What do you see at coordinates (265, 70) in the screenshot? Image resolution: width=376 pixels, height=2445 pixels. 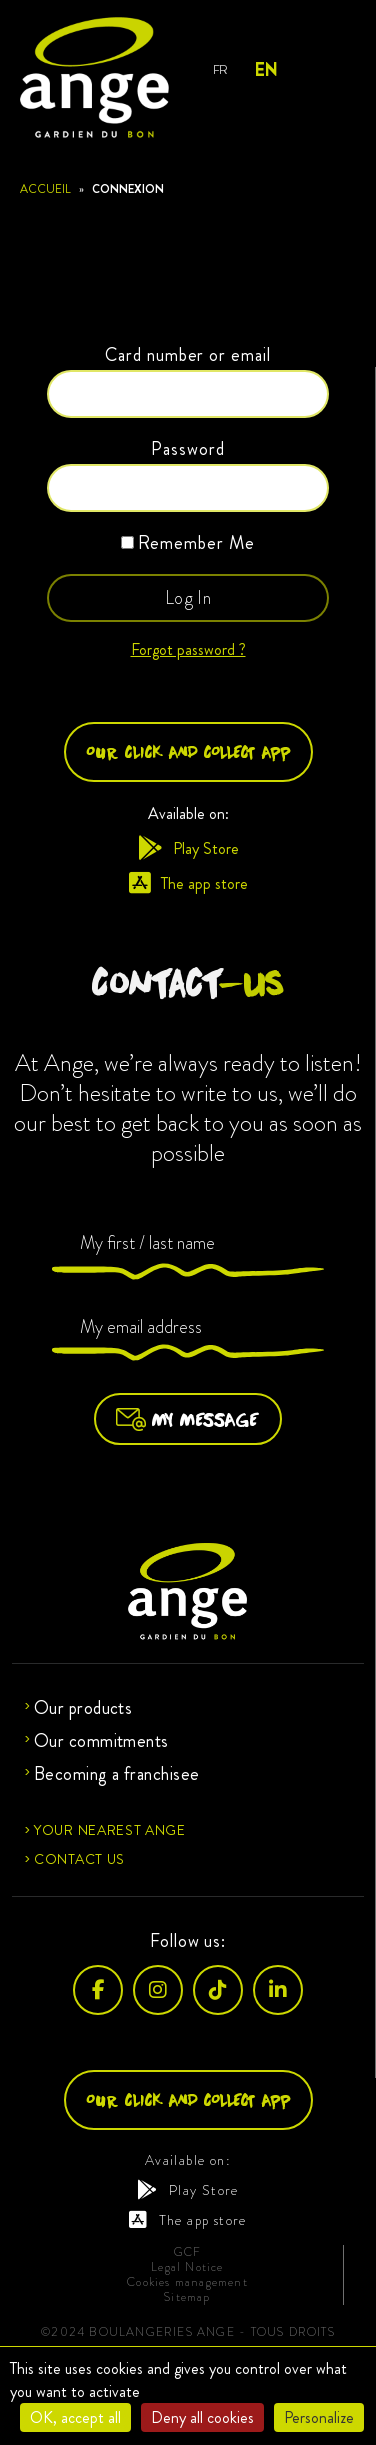 I see `EN` at bounding box center [265, 70].